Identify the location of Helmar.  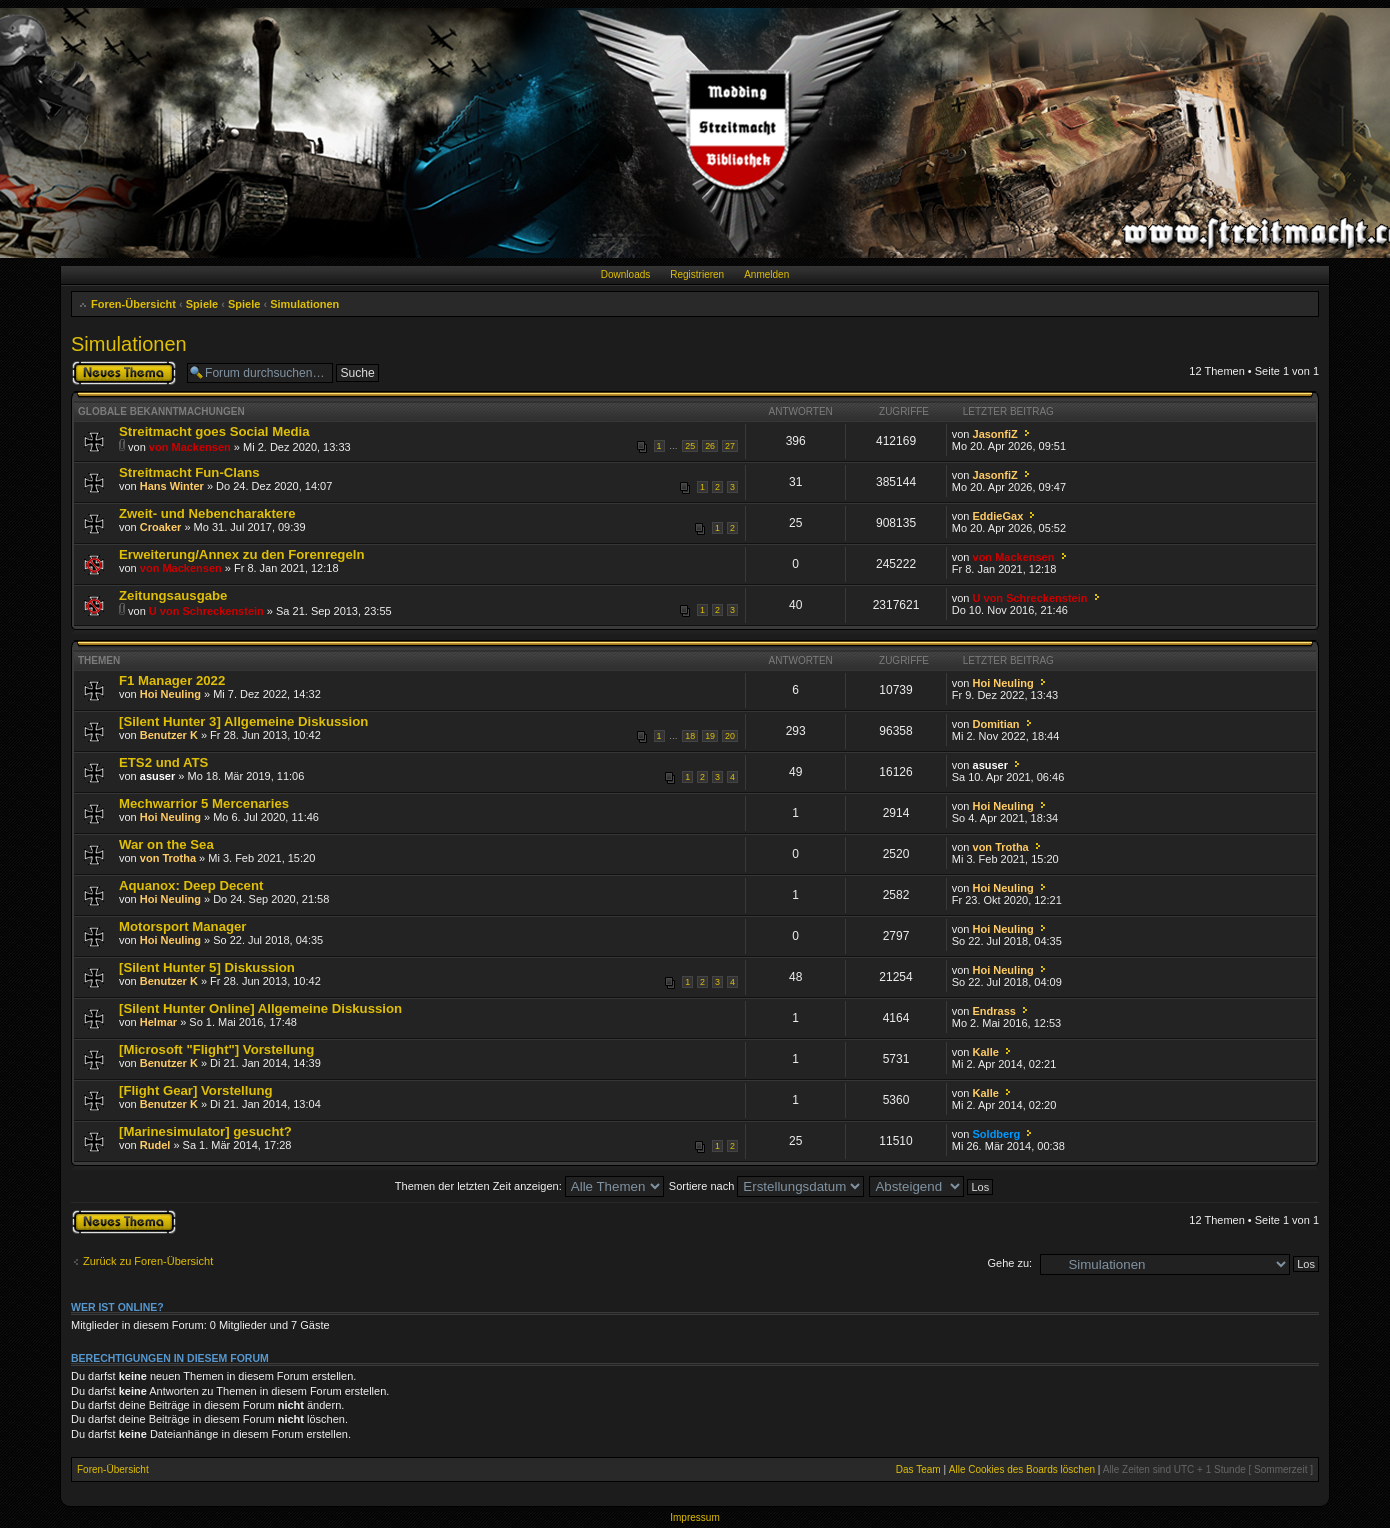
(158, 1022).